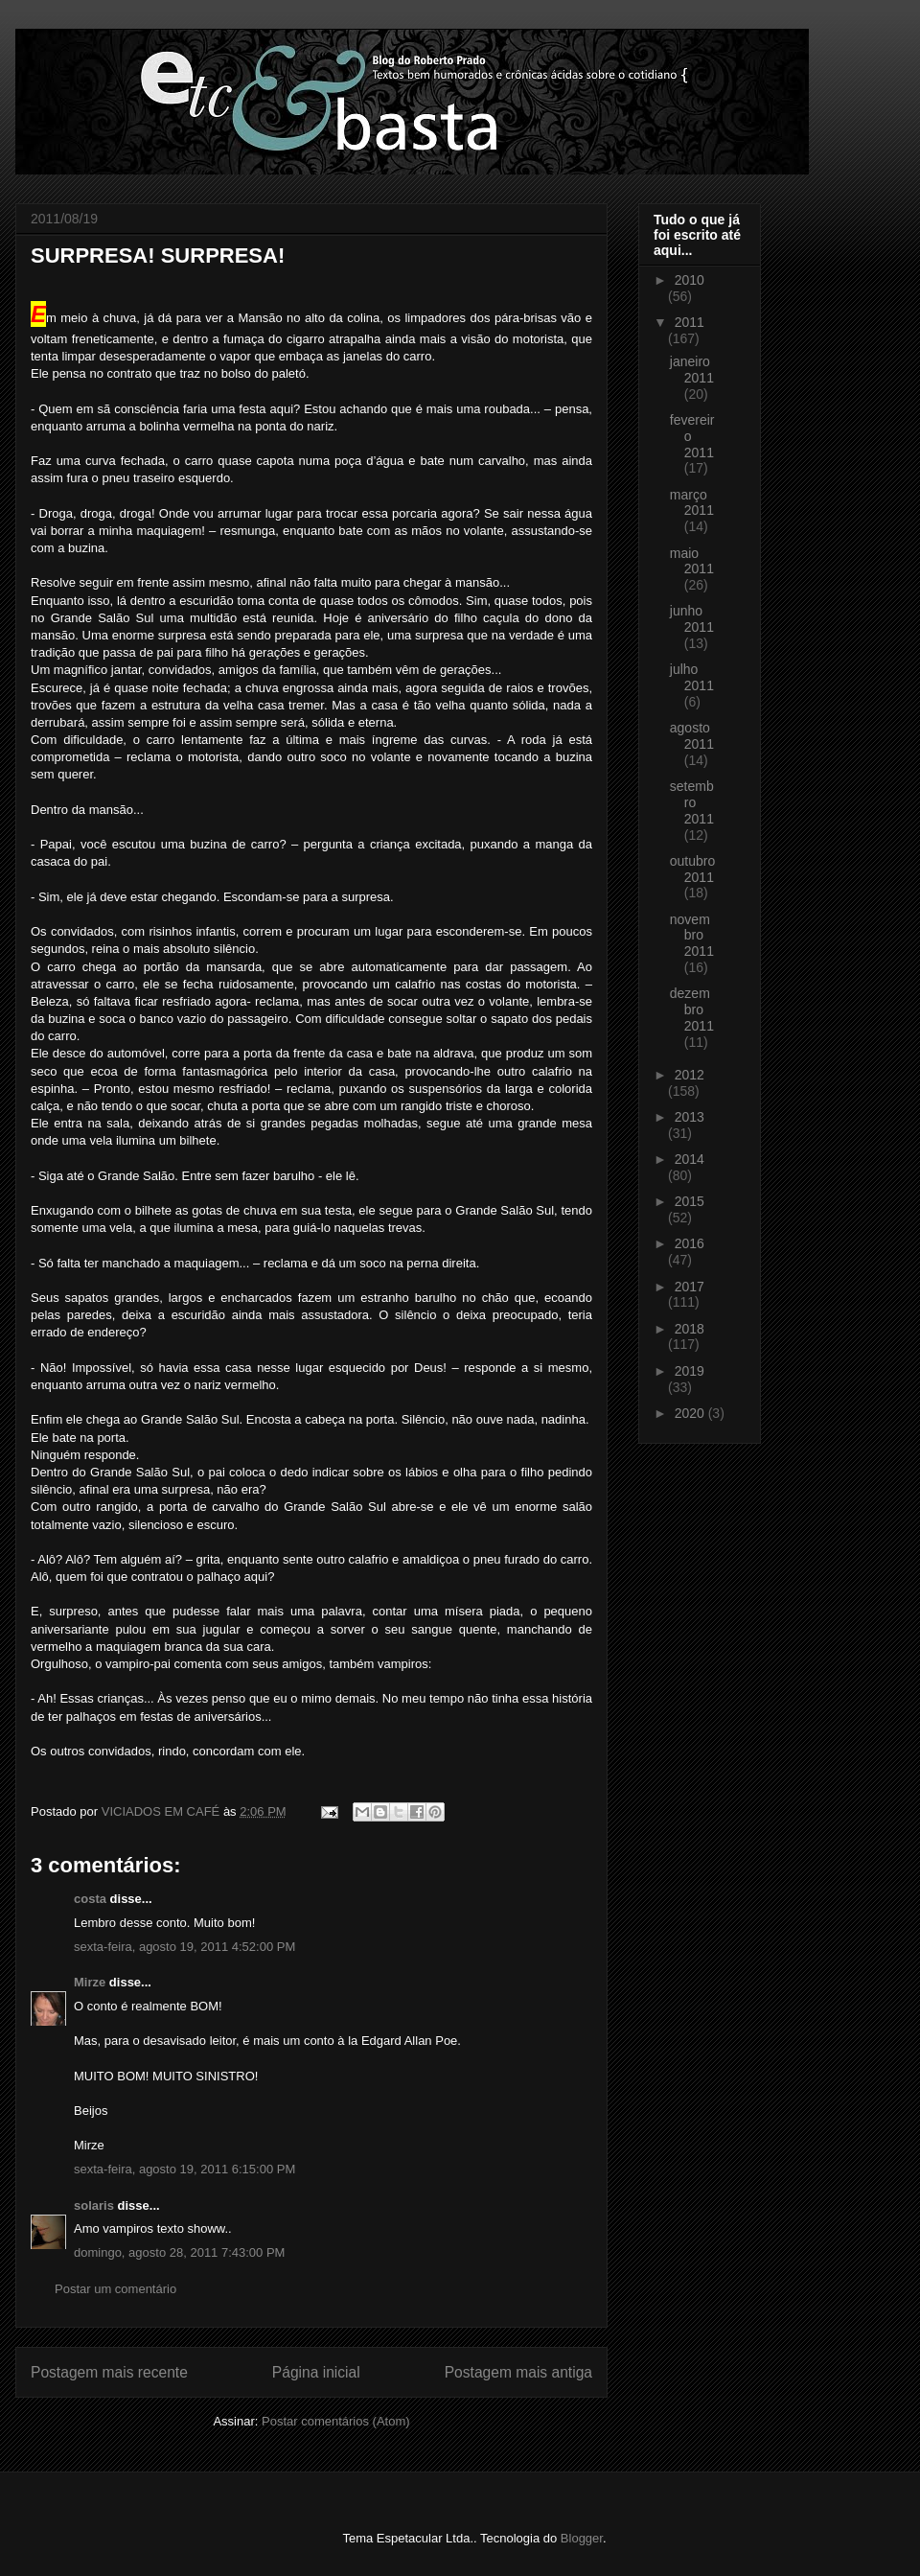 The height and width of the screenshot is (2576, 920). What do you see at coordinates (689, 1243) in the screenshot?
I see `2016` at bounding box center [689, 1243].